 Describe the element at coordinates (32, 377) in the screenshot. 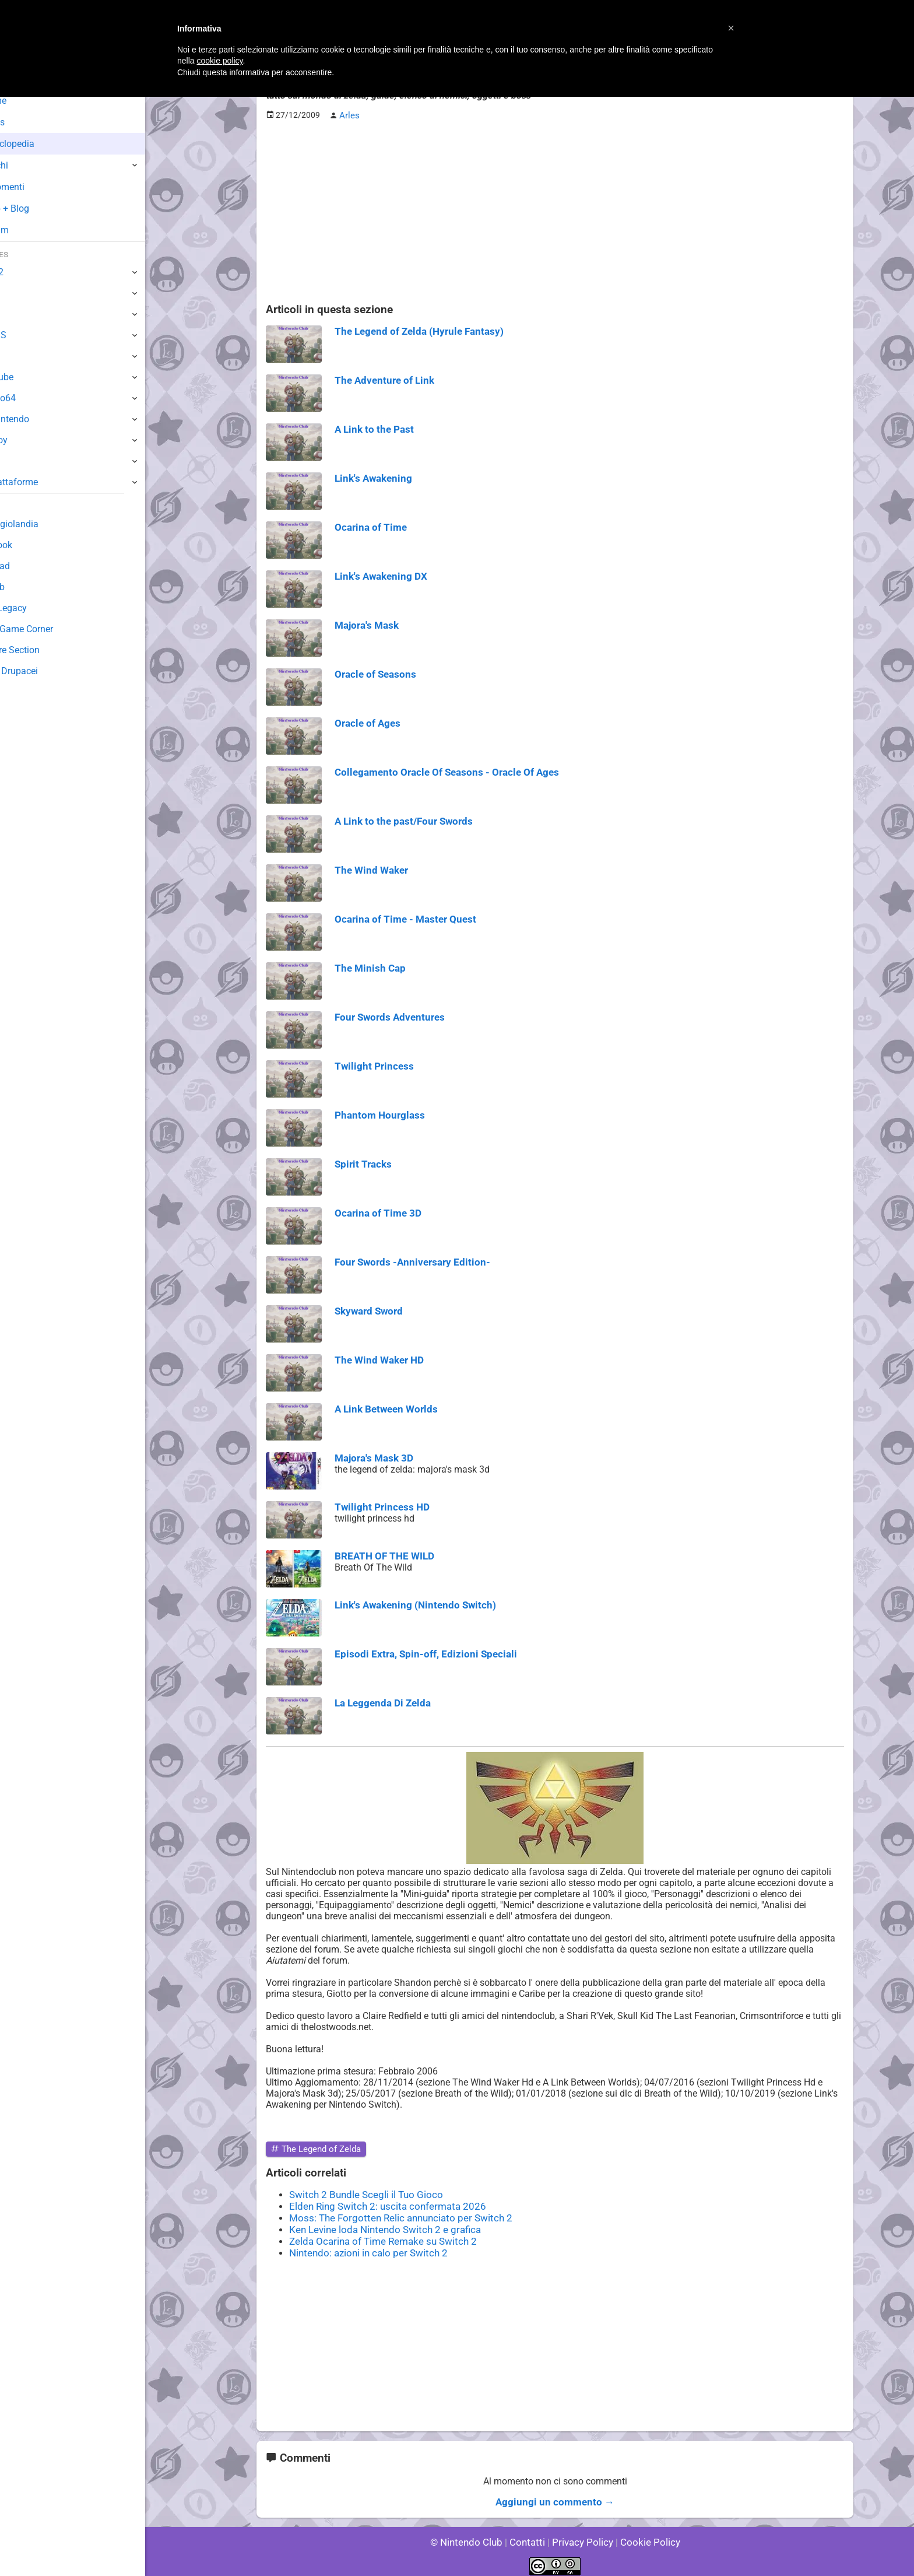

I see `GameCube` at that location.